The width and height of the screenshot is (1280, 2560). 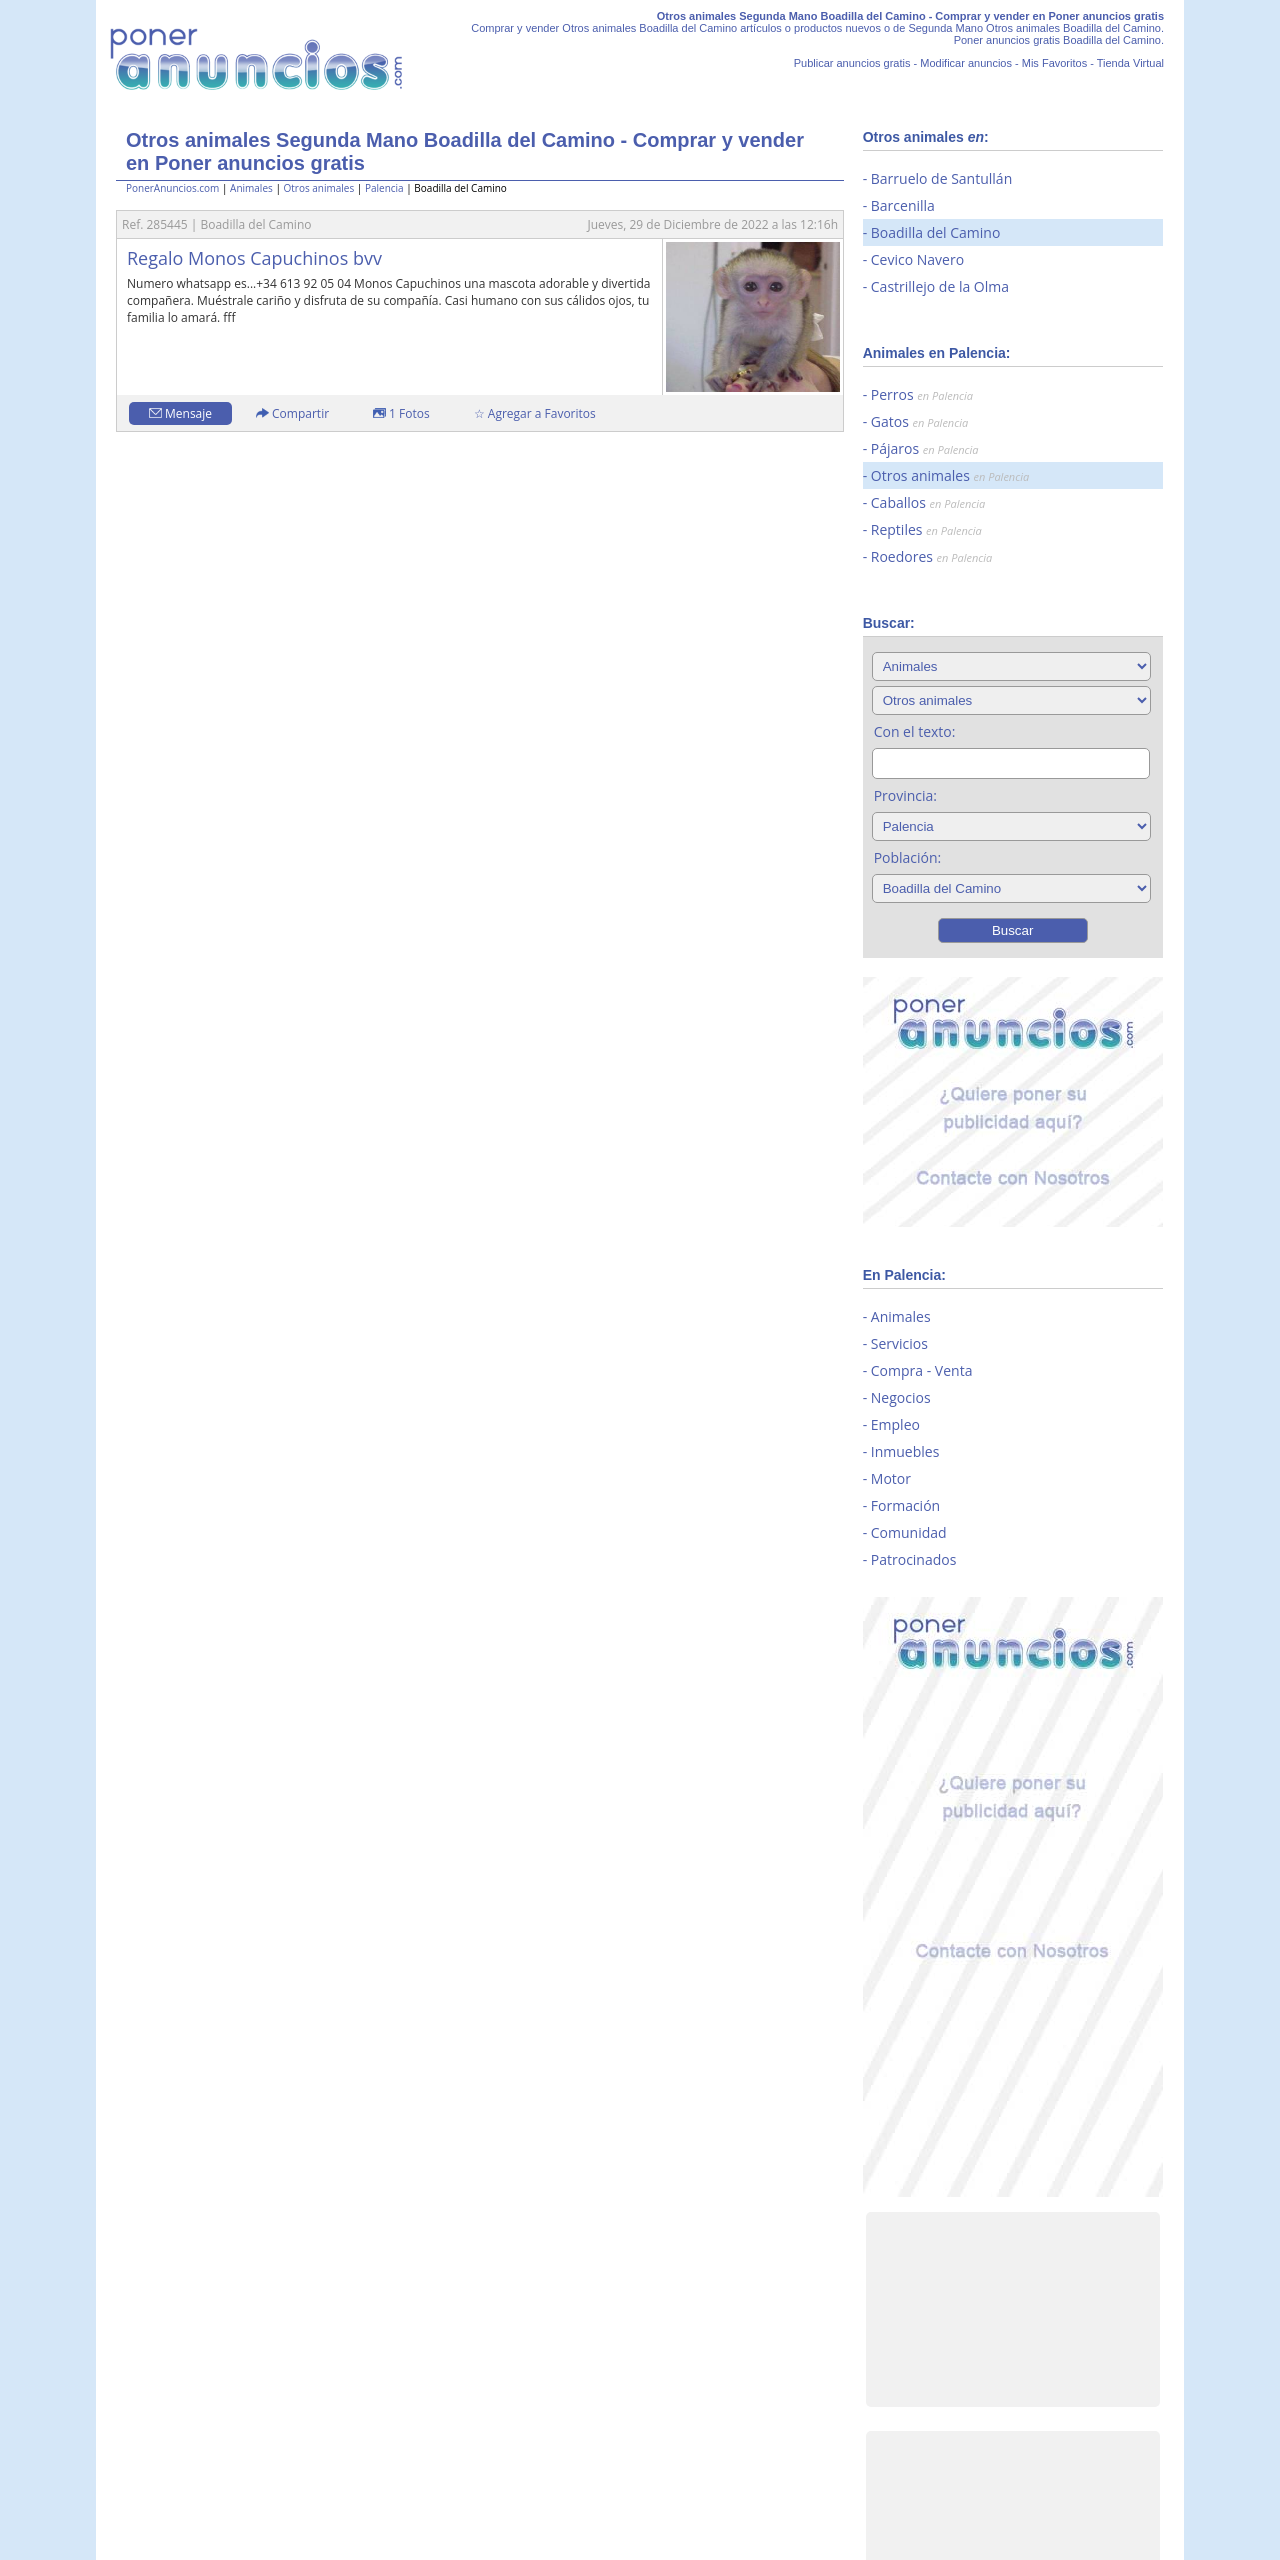 What do you see at coordinates (936, 232) in the screenshot?
I see `Boadilla del Camino` at bounding box center [936, 232].